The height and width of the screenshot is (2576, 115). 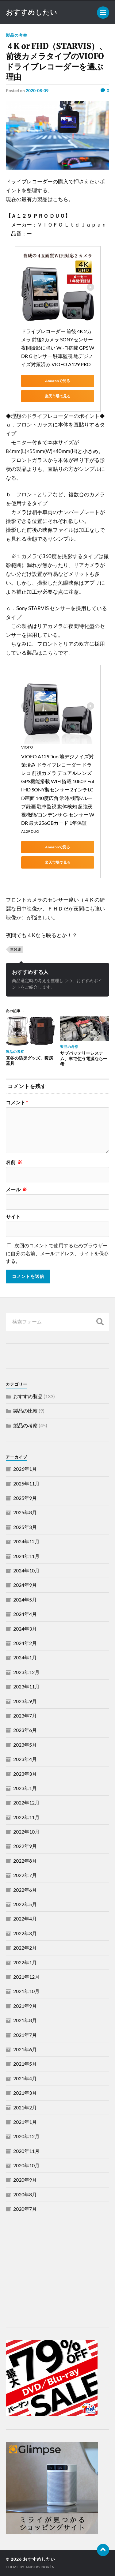 What do you see at coordinates (25, 2020) in the screenshot?
I see `2021年8月` at bounding box center [25, 2020].